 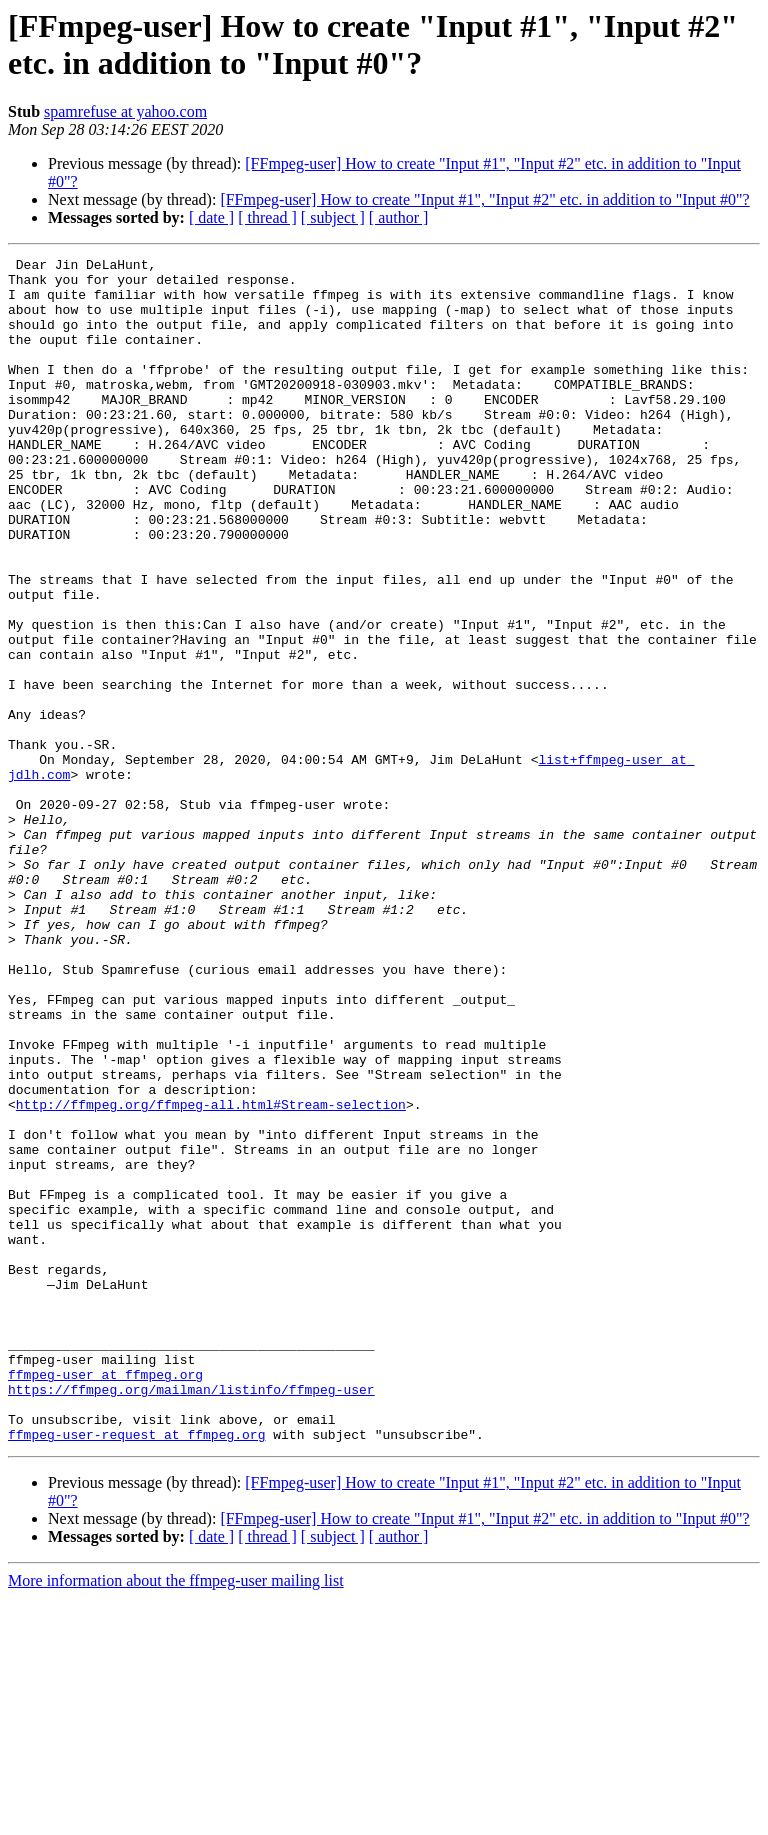 I want to click on https://ffmpeg.org/mailman/listinfo/ffmpeg-user, so click(x=191, y=1617).